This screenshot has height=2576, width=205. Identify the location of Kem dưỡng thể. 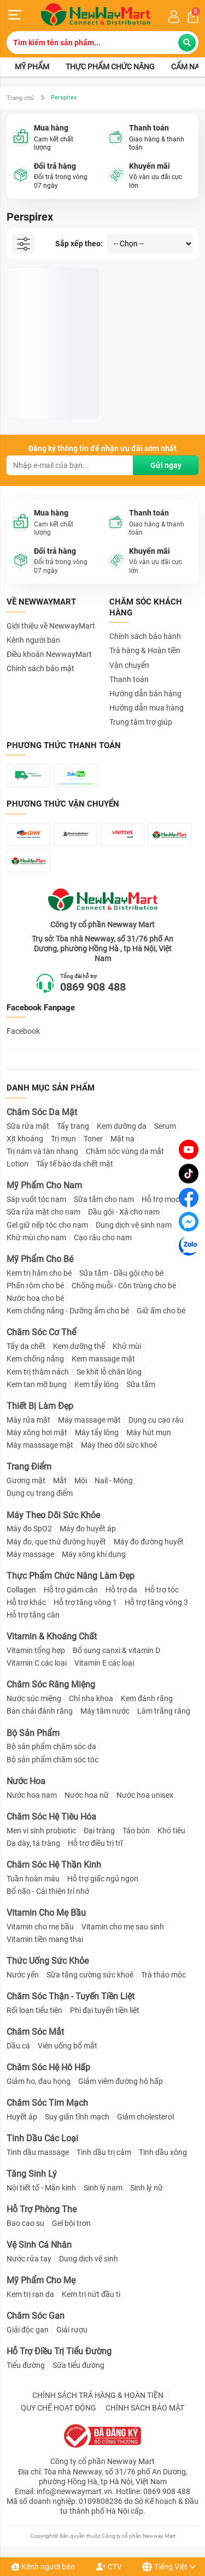
(79, 1346).